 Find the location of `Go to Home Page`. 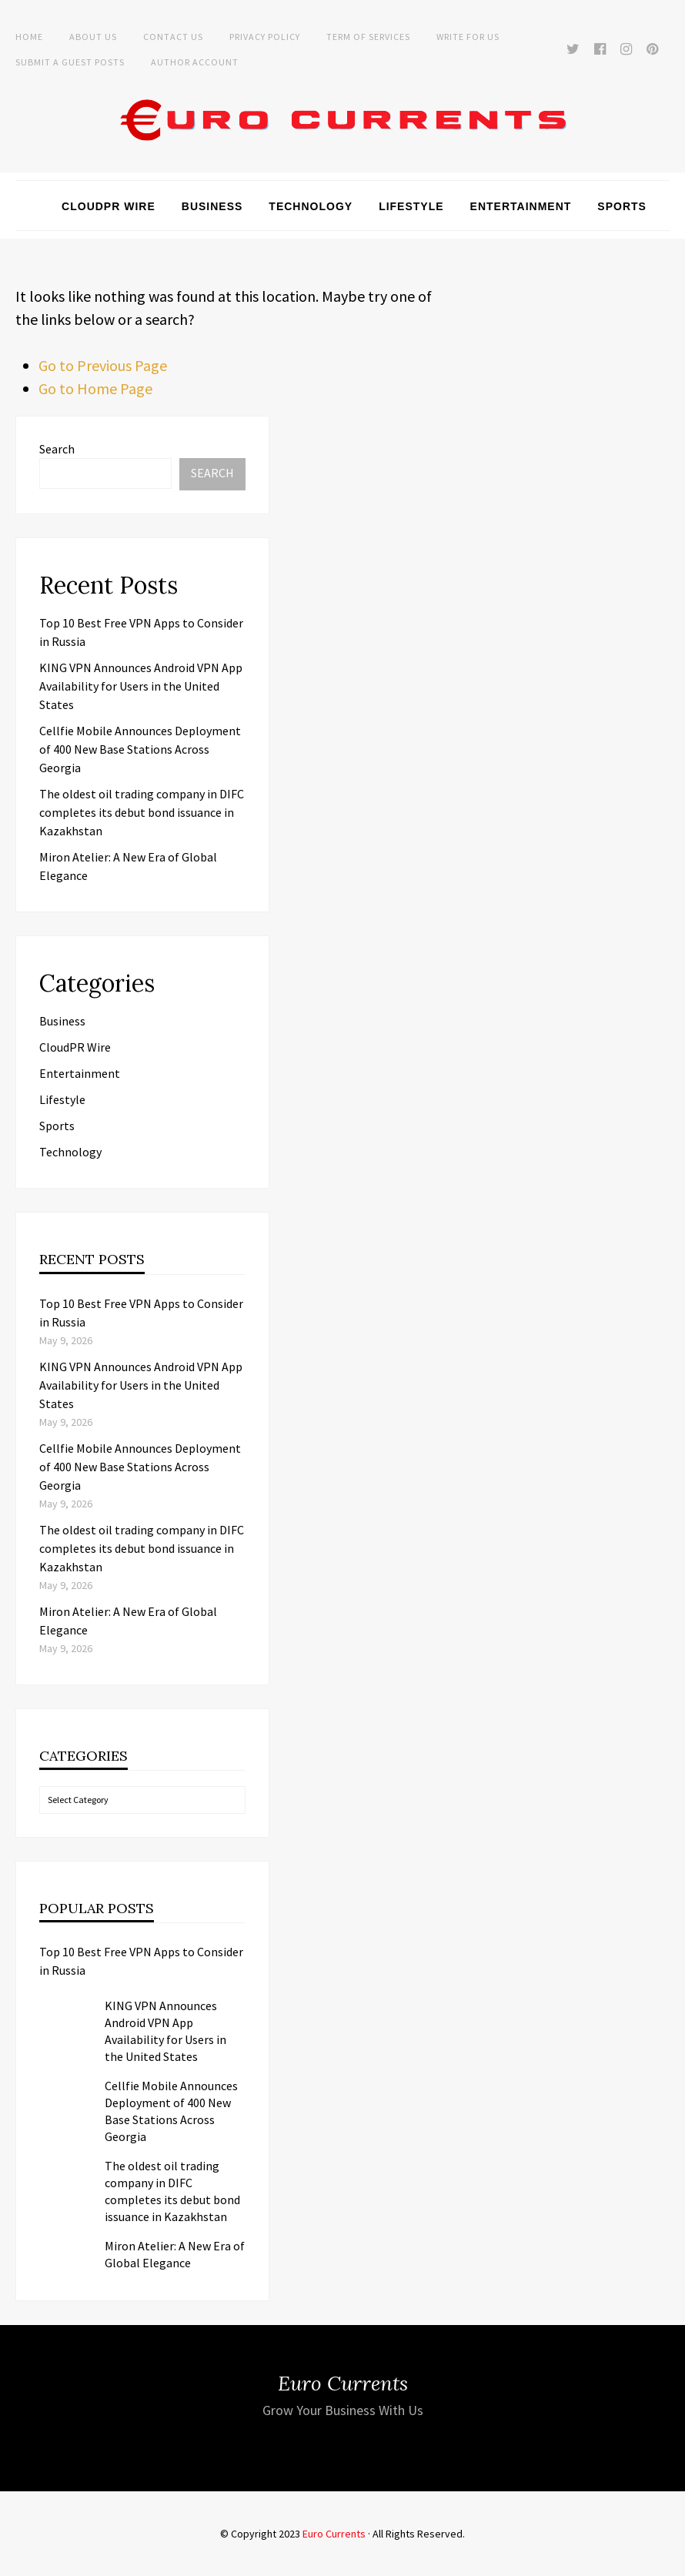

Go to Home Page is located at coordinates (95, 388).